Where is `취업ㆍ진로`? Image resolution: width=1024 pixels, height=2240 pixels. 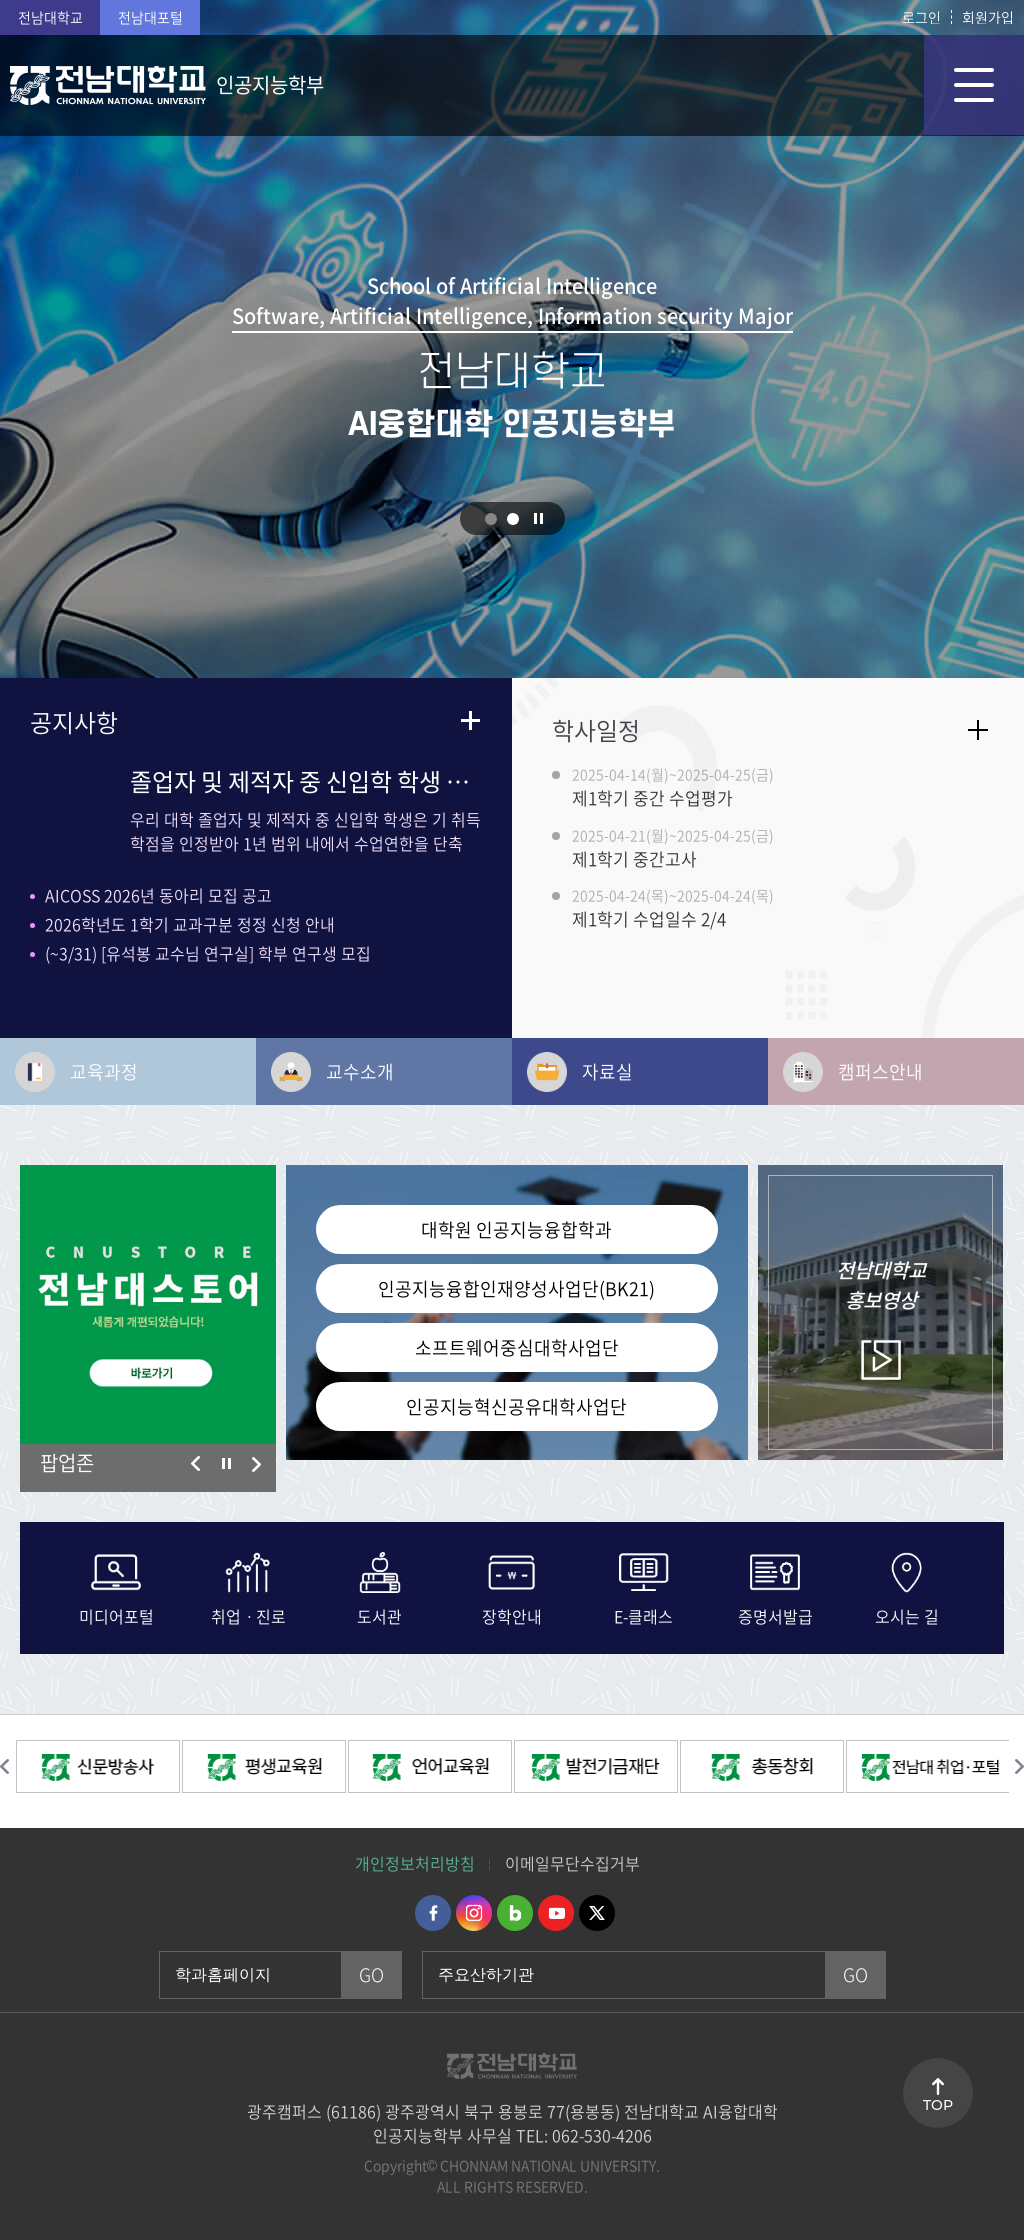
취업ㆍ진로 is located at coordinates (248, 1614).